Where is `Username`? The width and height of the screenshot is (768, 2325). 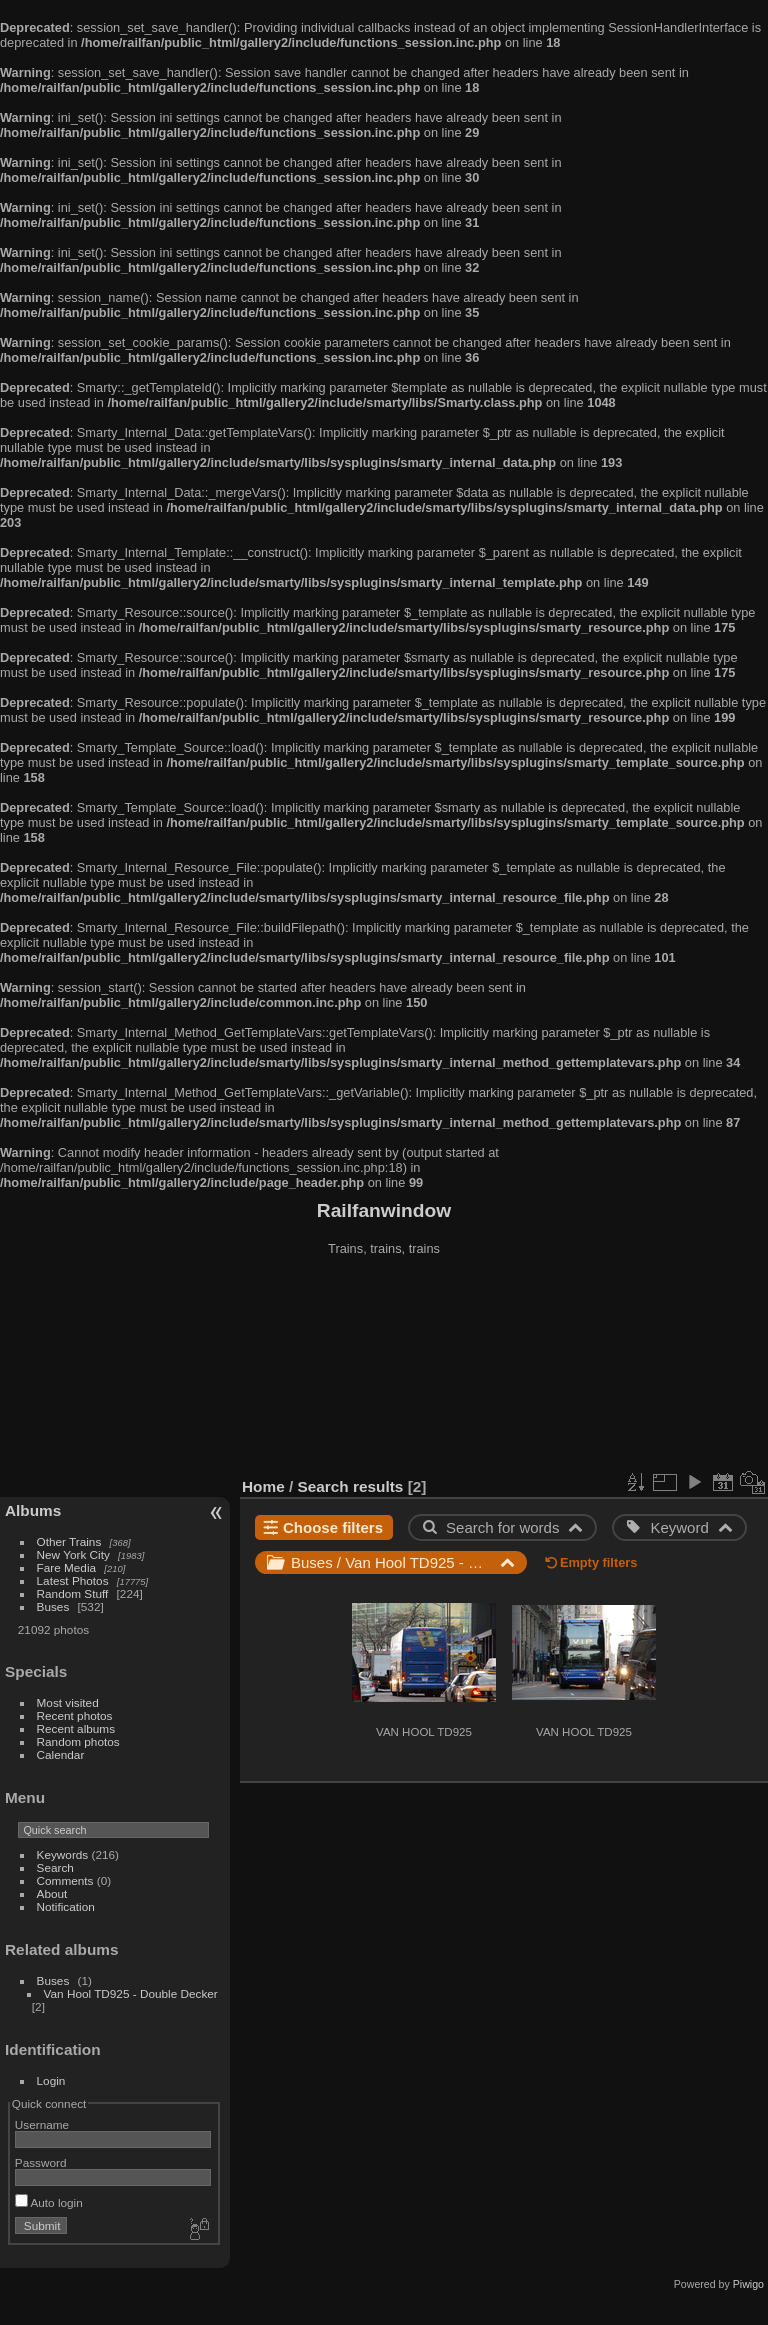
Username is located at coordinates (42, 2124).